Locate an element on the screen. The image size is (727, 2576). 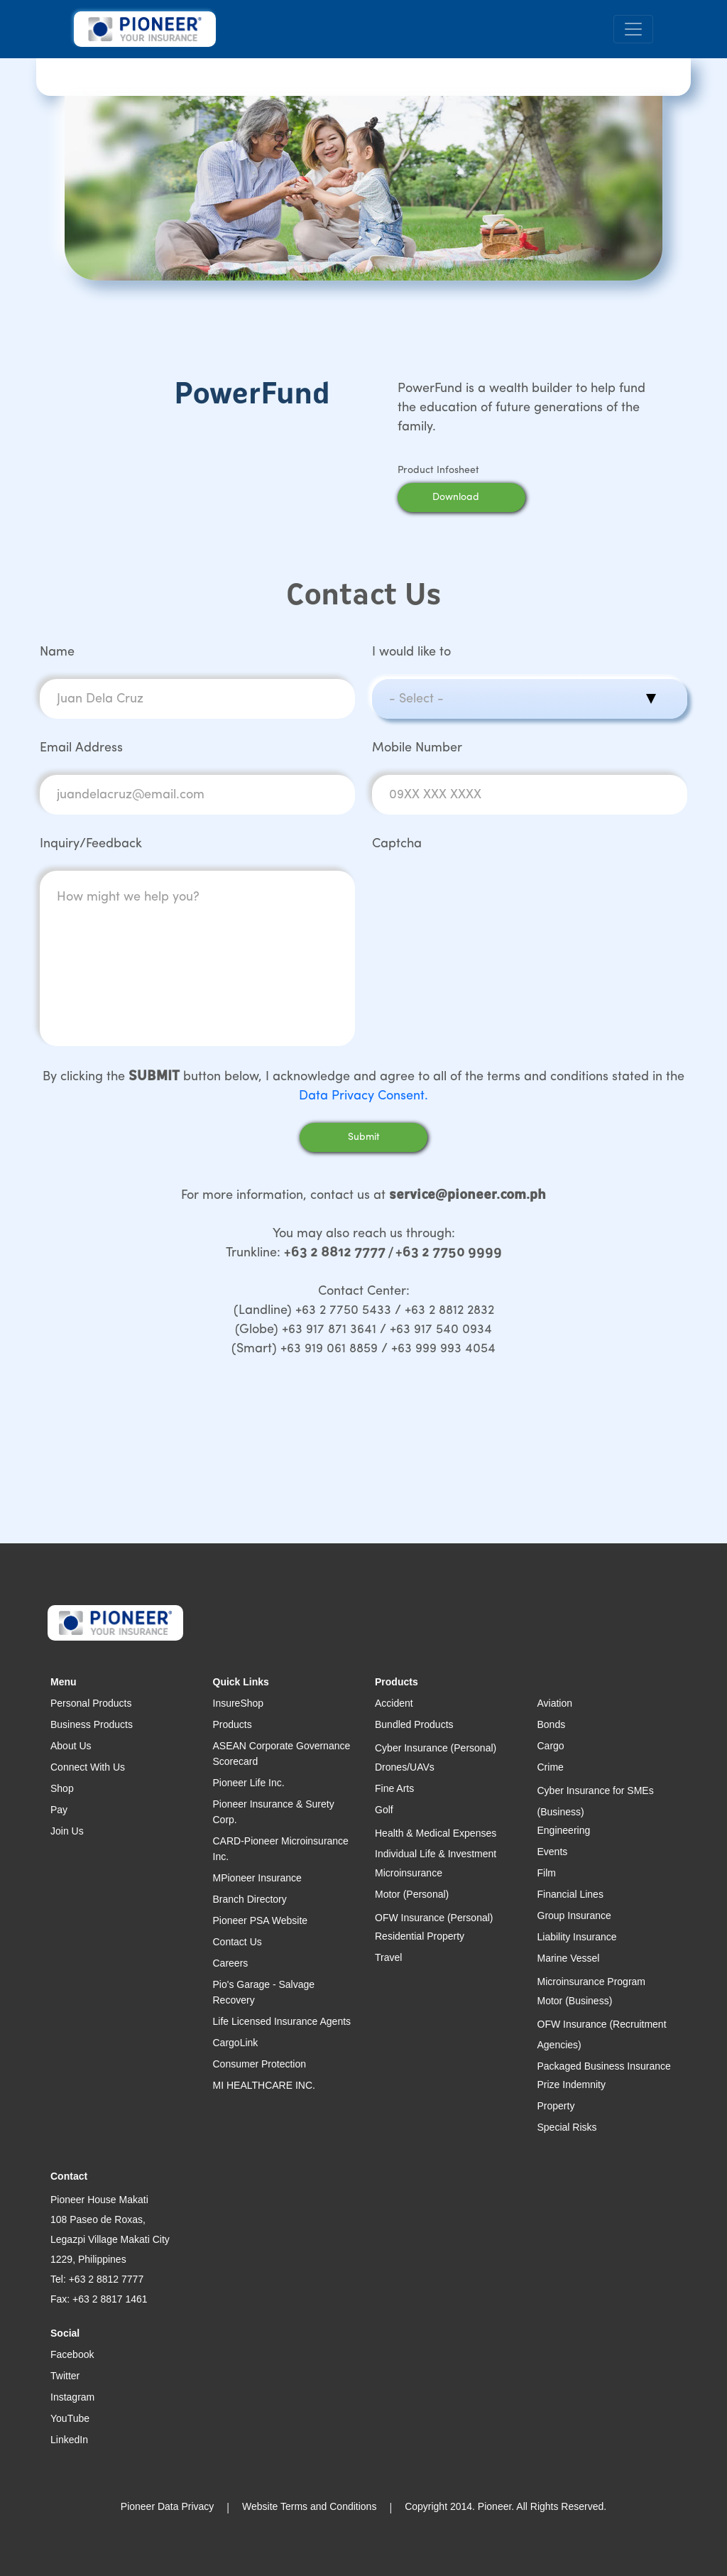
Pioneer Data Privacy is located at coordinates (167, 2506).